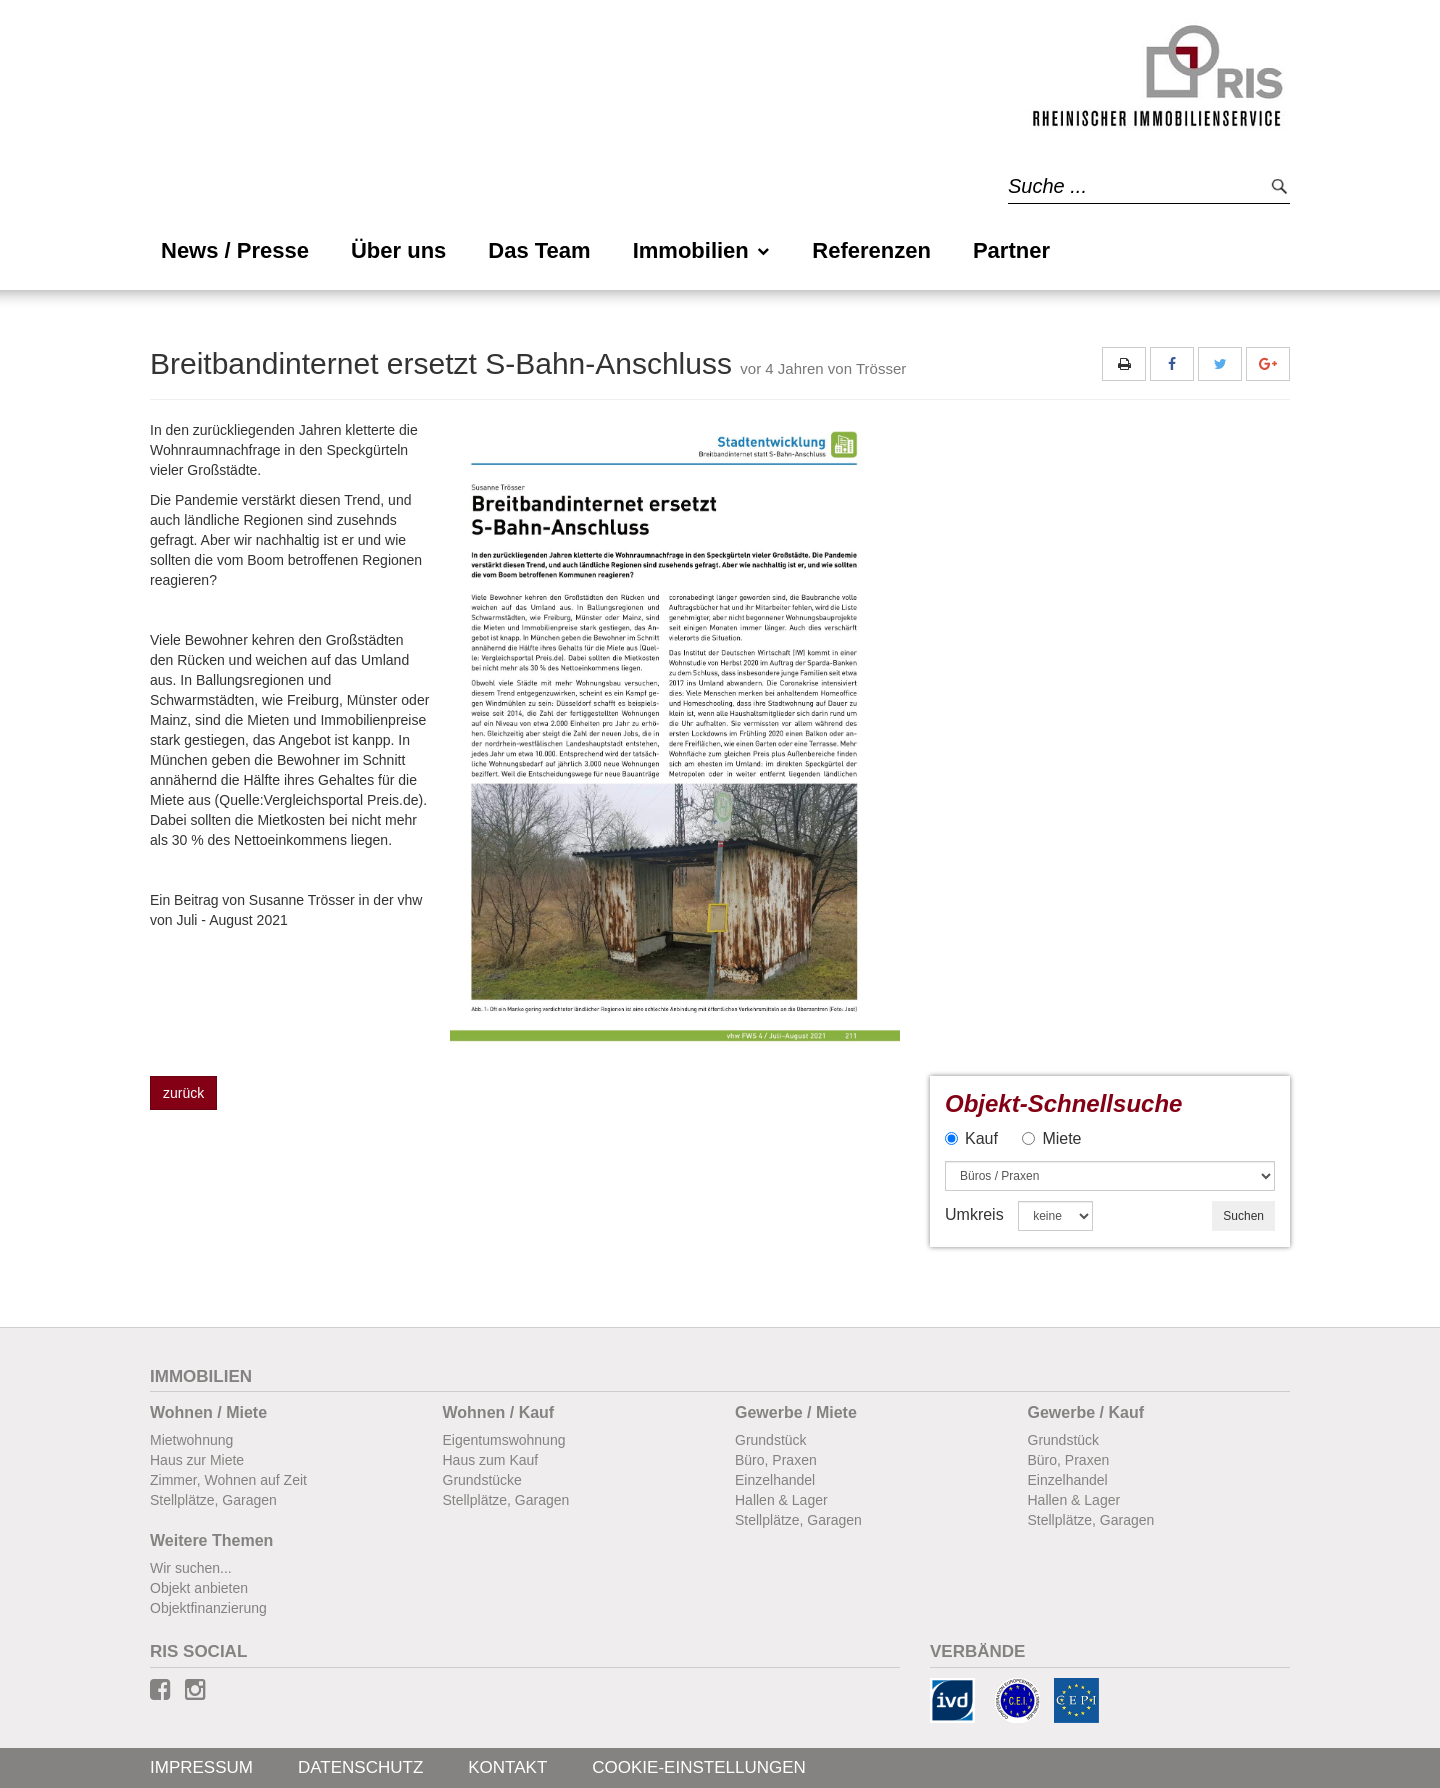 This screenshot has height=1788, width=1440. Describe the element at coordinates (1011, 250) in the screenshot. I see `Partner` at that location.